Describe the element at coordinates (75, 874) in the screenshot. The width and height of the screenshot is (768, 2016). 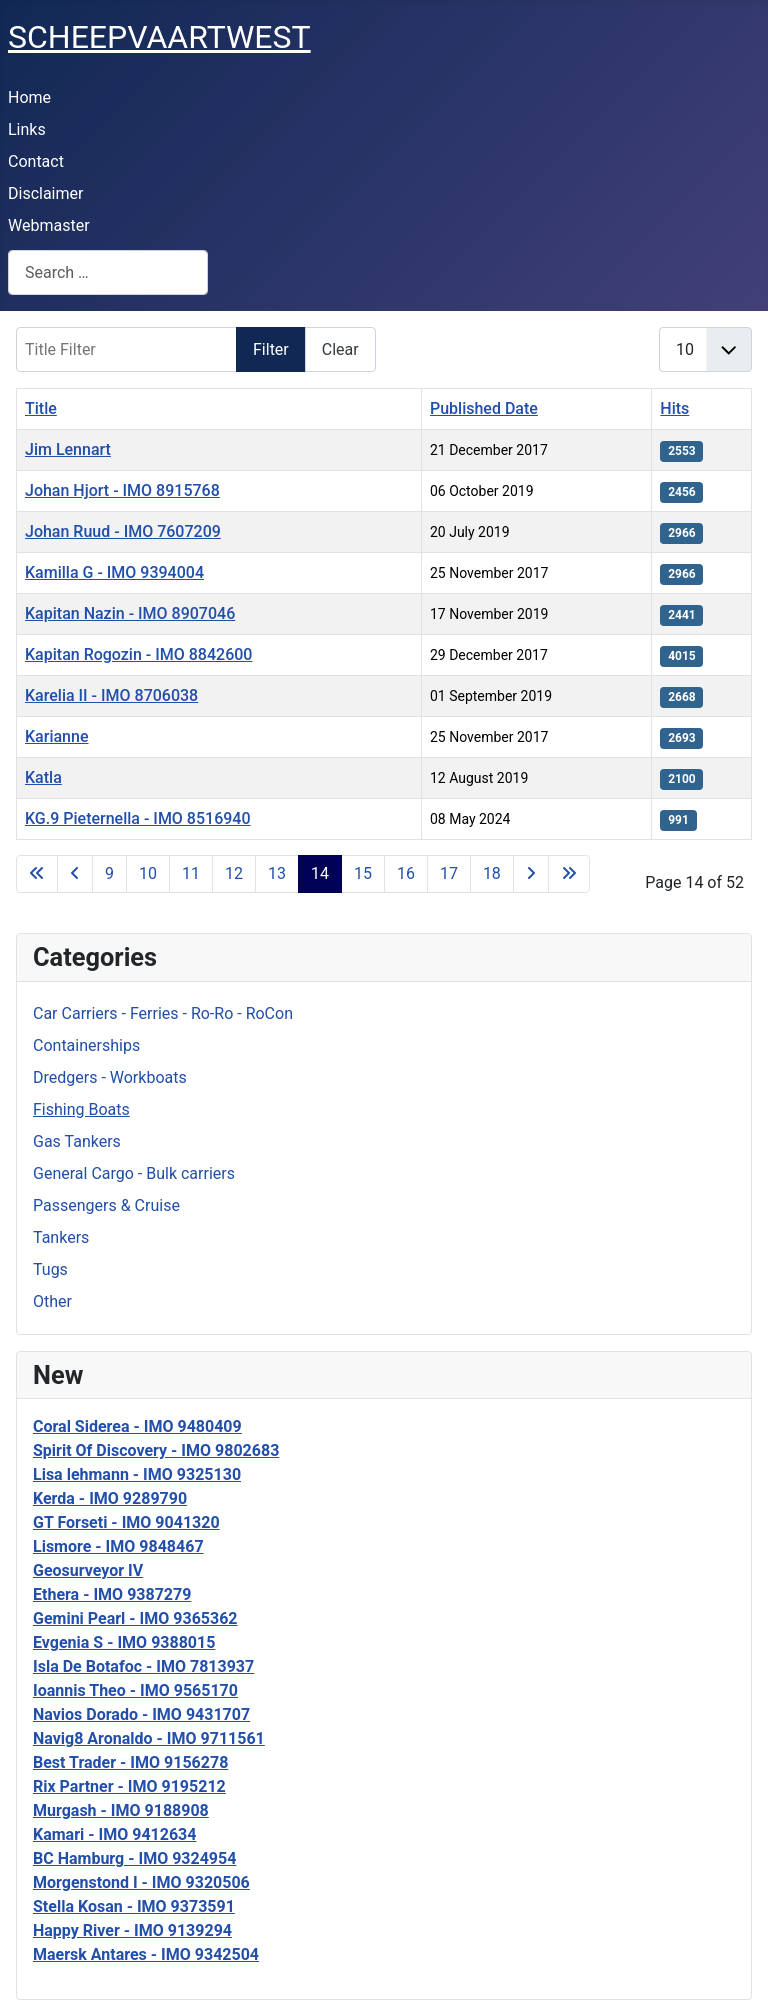
I see `[Go to previous page]` at that location.